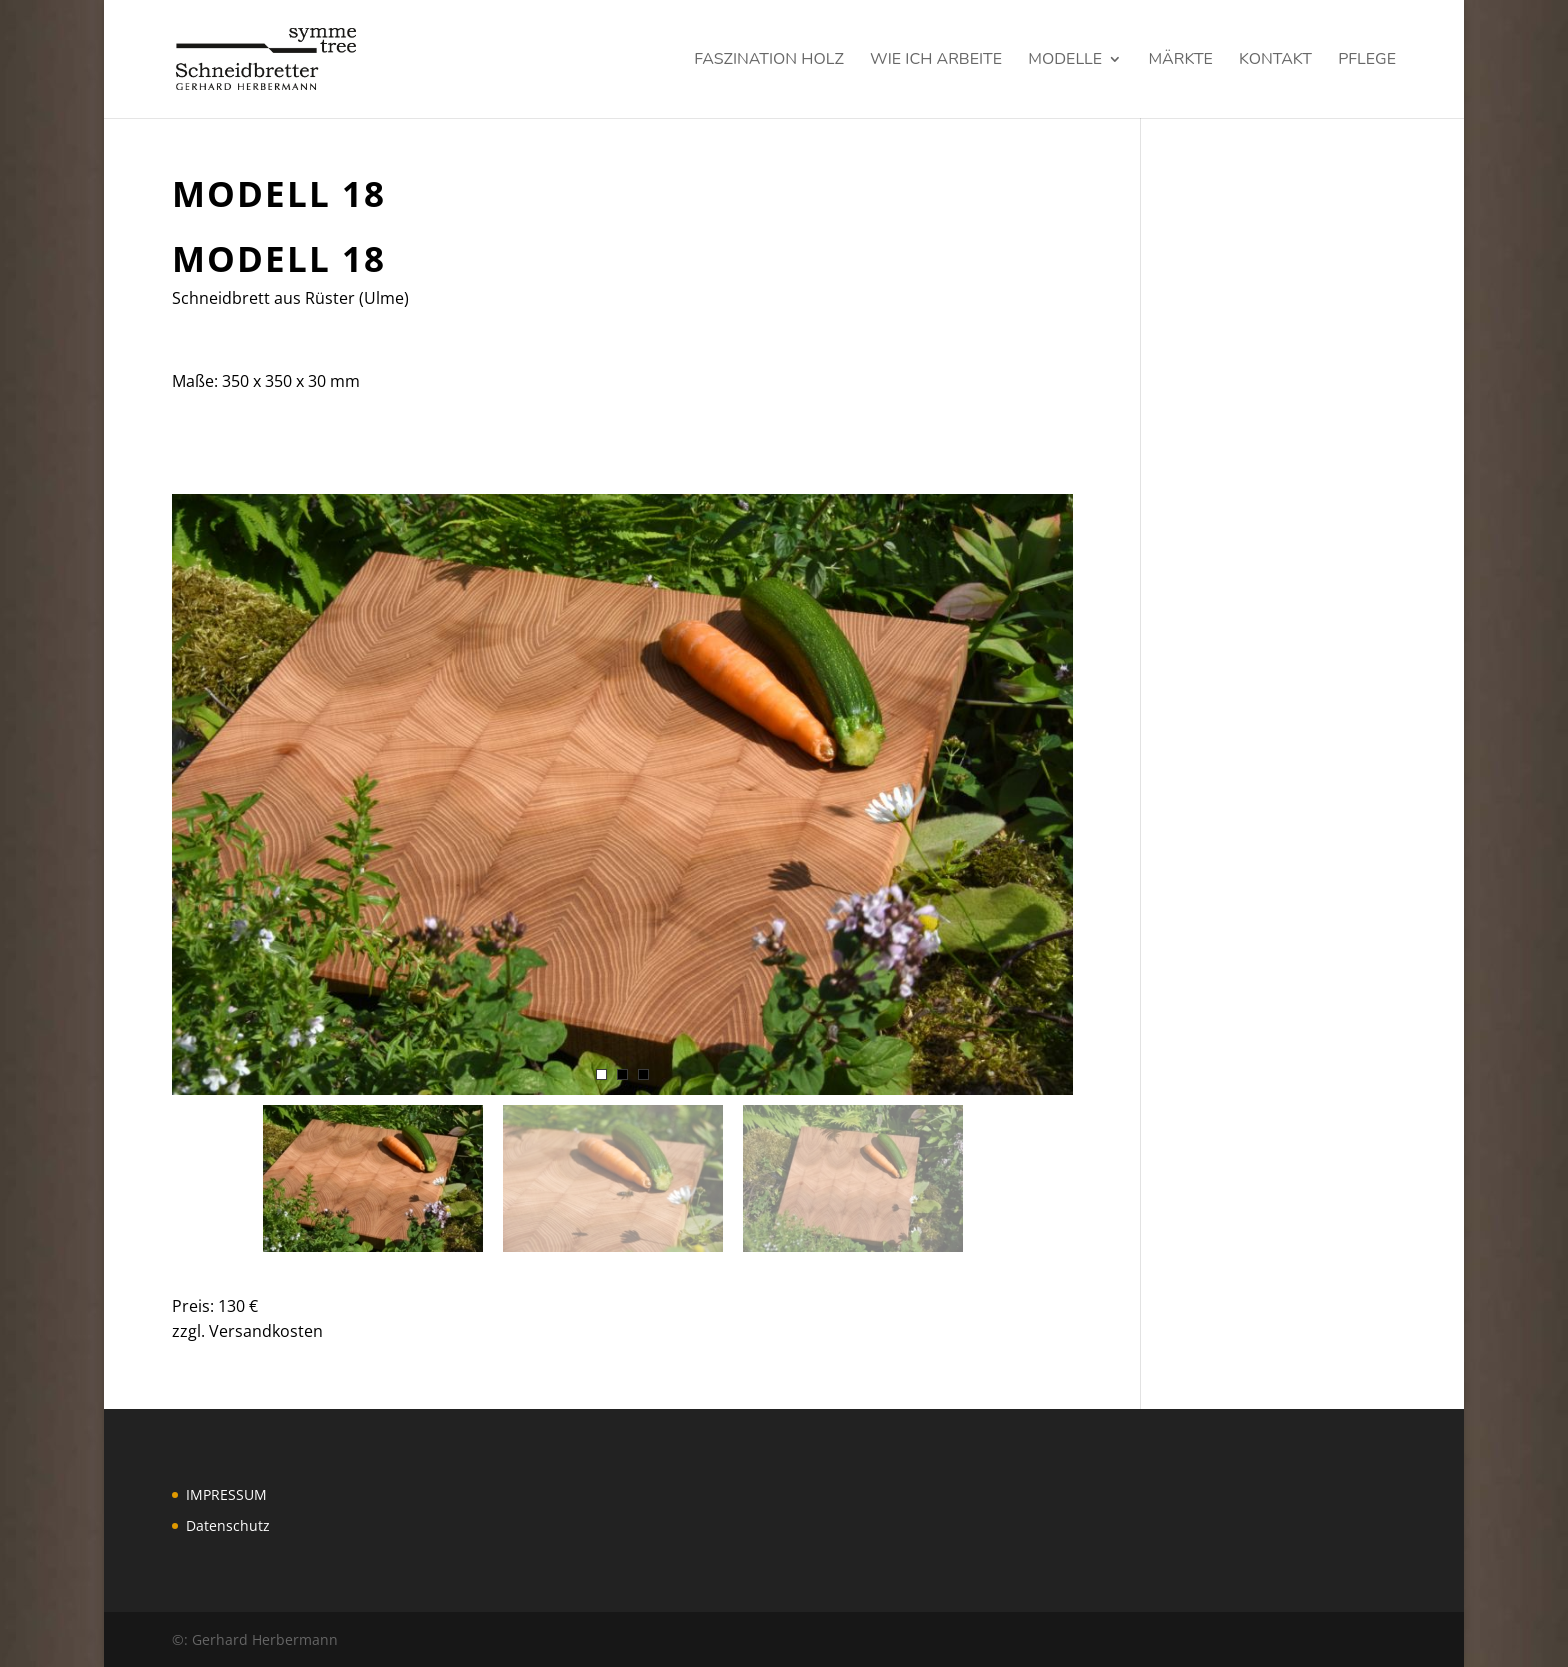  I want to click on Wie ich arbeite, so click(936, 61).